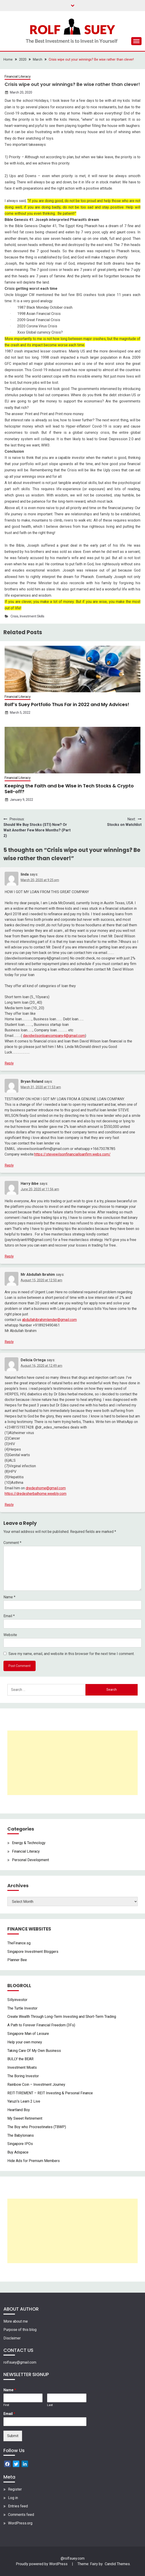 The image size is (145, 2576). What do you see at coordinates (22, 2067) in the screenshot?
I see `Investment Moats` at bounding box center [22, 2067].